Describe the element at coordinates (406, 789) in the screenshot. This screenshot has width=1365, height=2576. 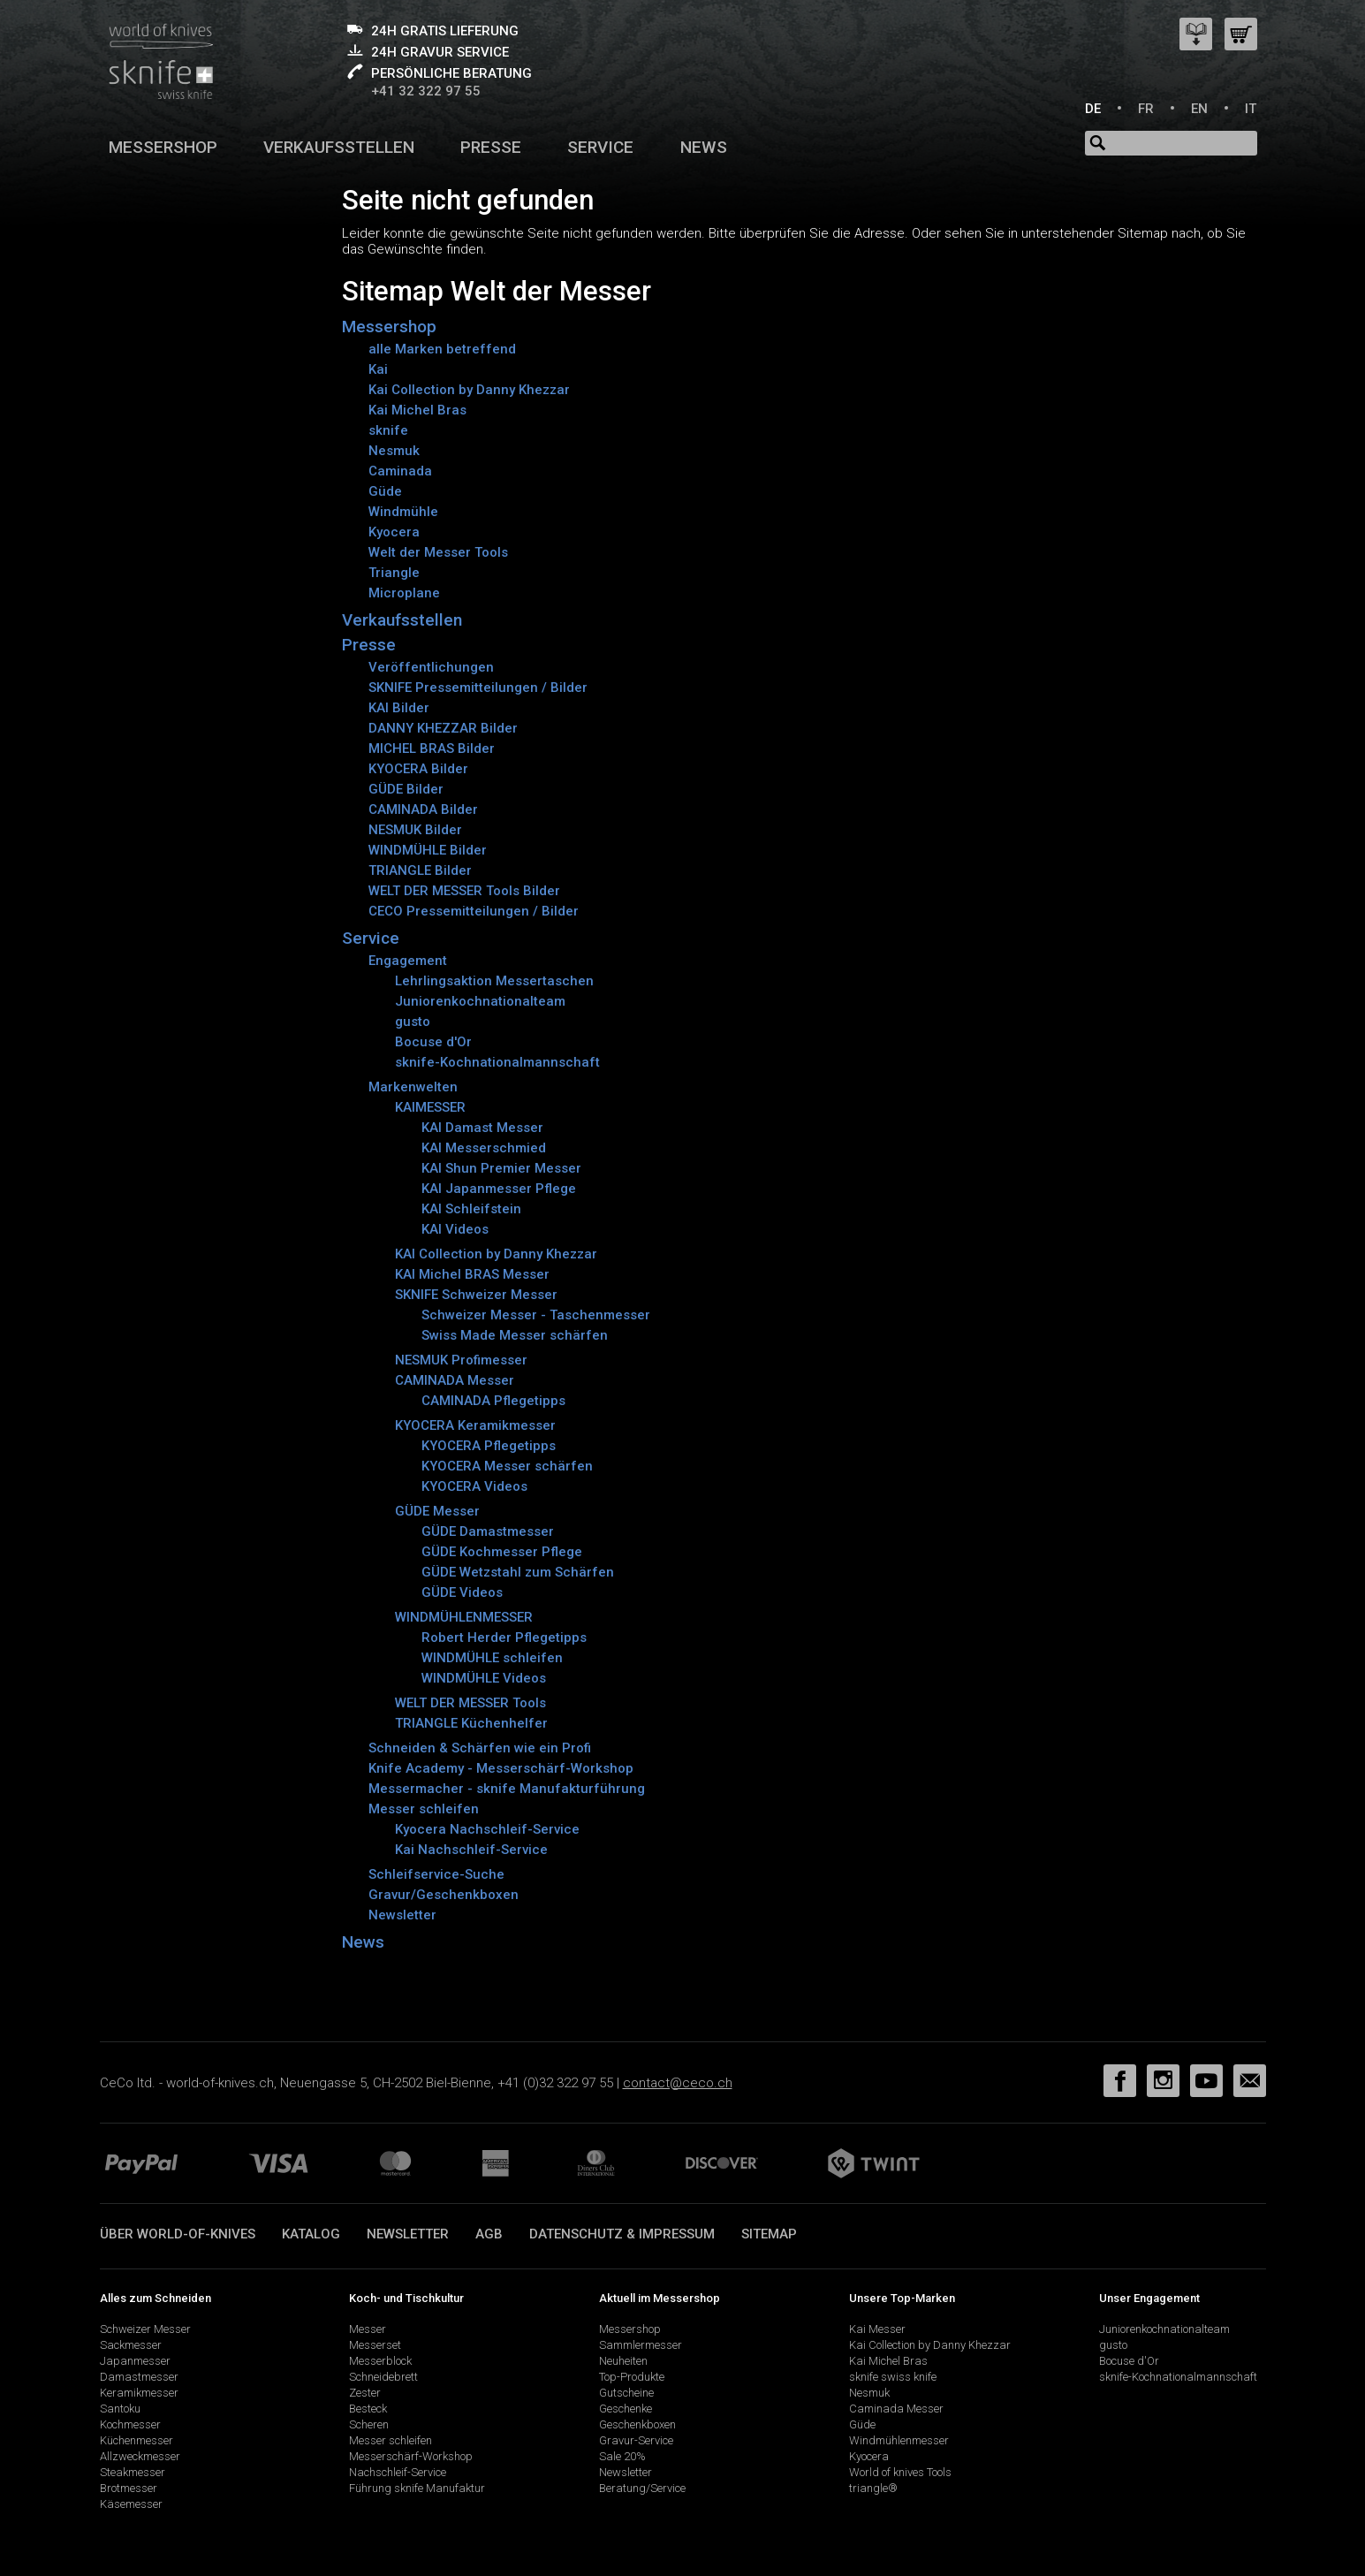
I see `GÜDE Bilder` at that location.